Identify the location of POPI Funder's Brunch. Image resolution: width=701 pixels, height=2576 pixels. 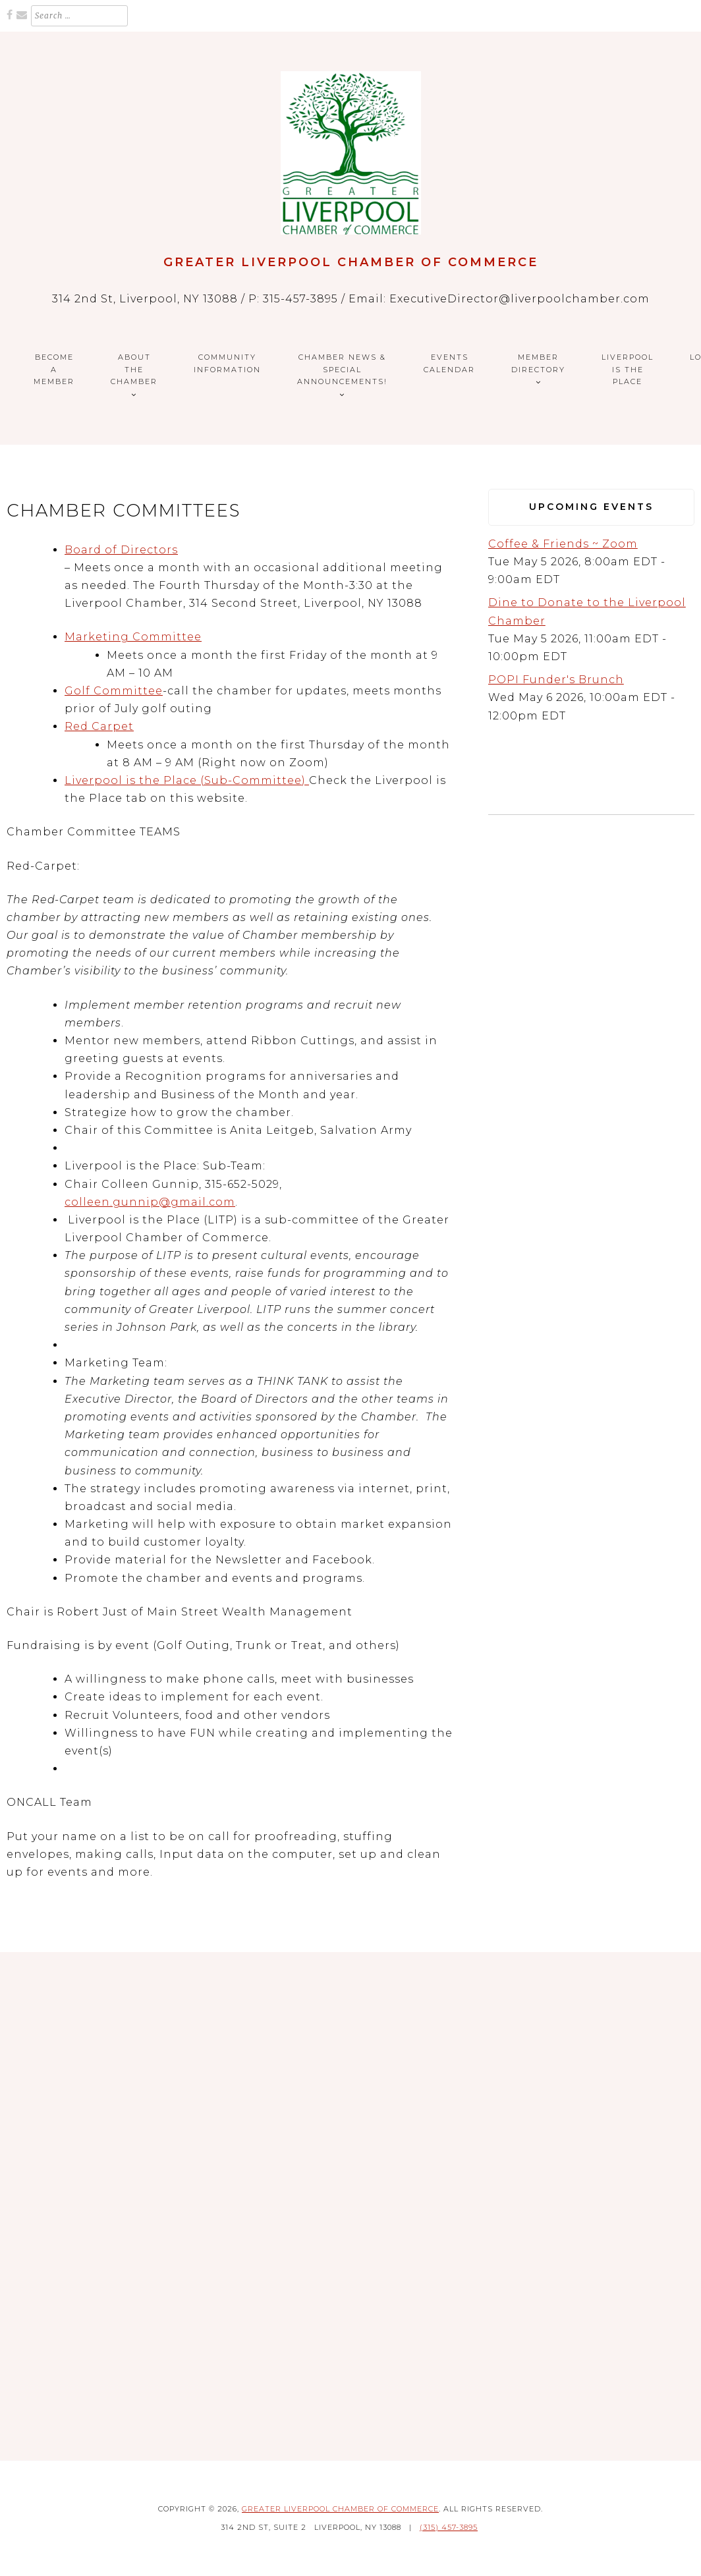
(556, 679).